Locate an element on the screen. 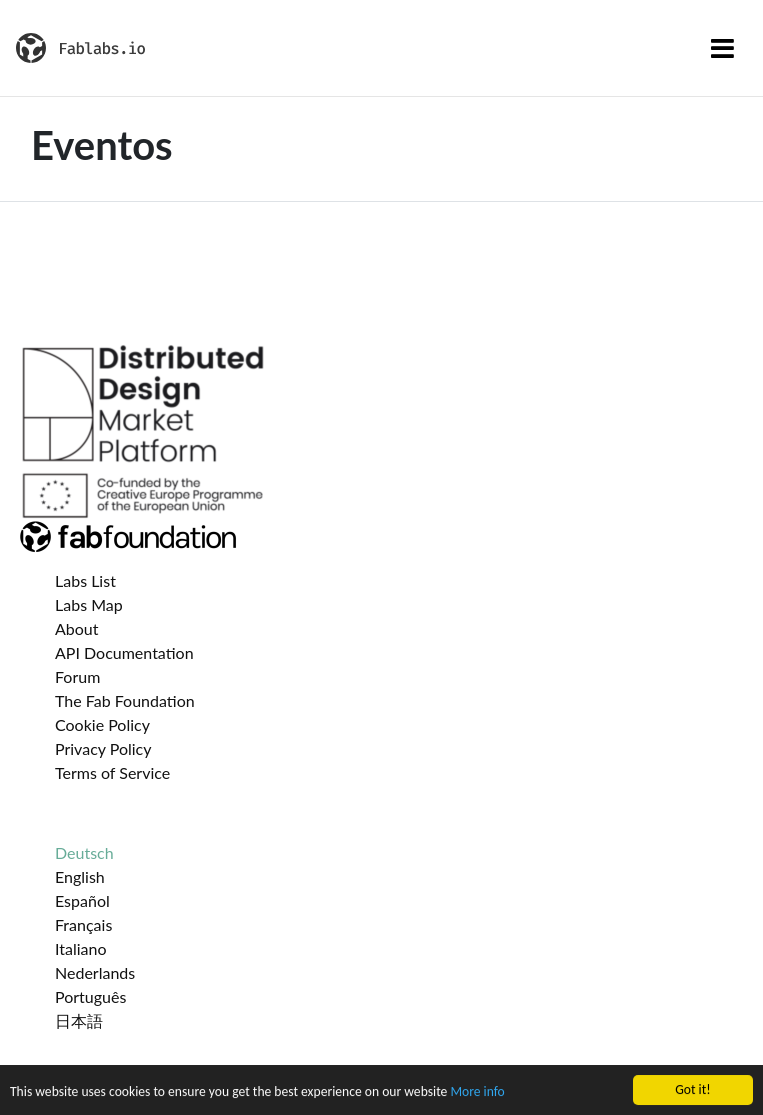 The image size is (763, 1115). Español is located at coordinates (82, 900).